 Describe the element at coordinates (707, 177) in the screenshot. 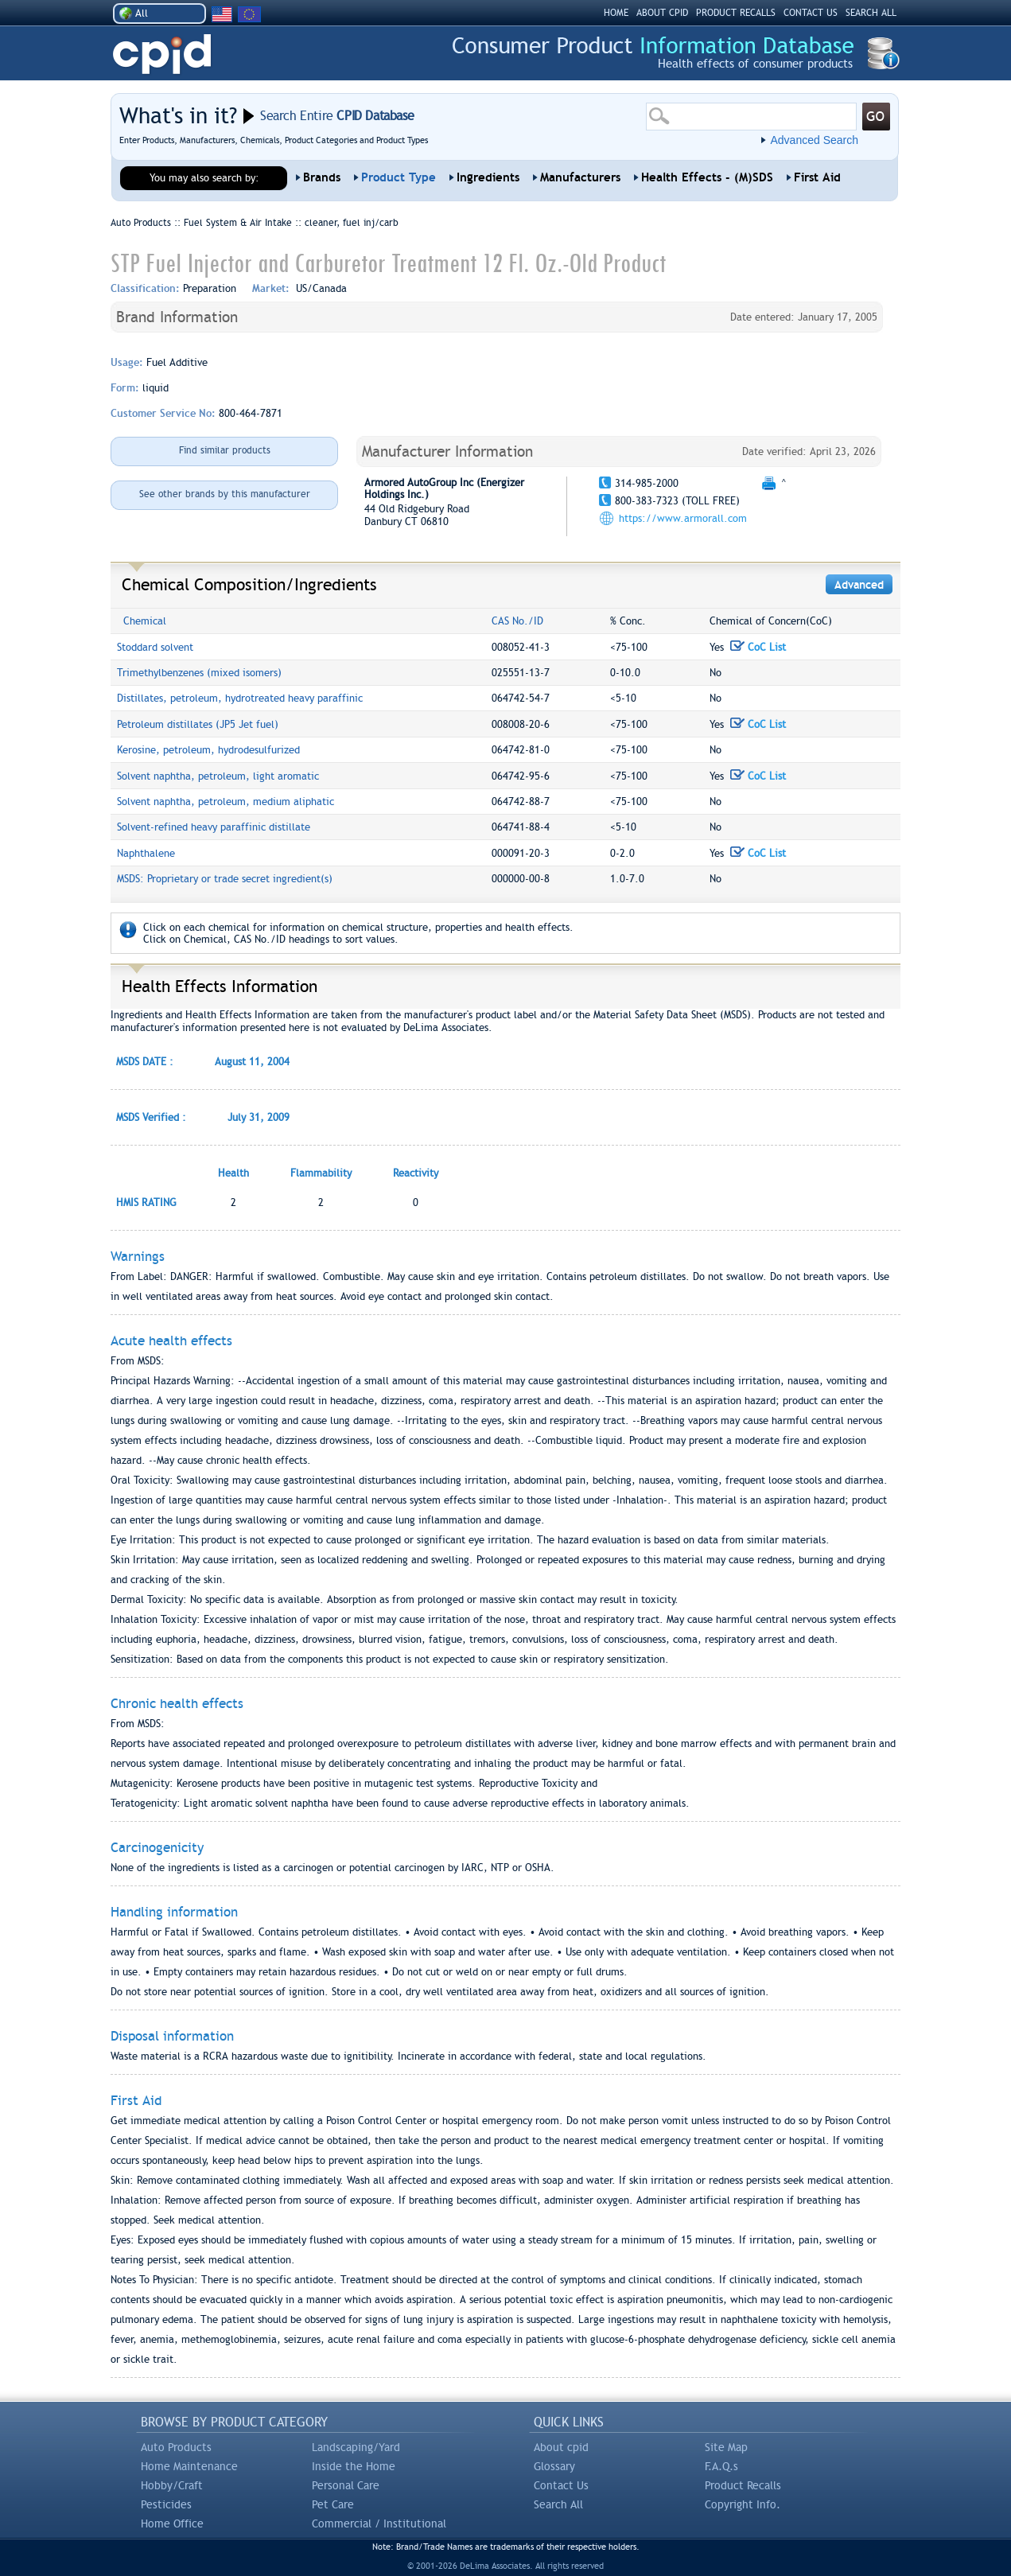

I see `Health Effects - (M)SDS` at that location.